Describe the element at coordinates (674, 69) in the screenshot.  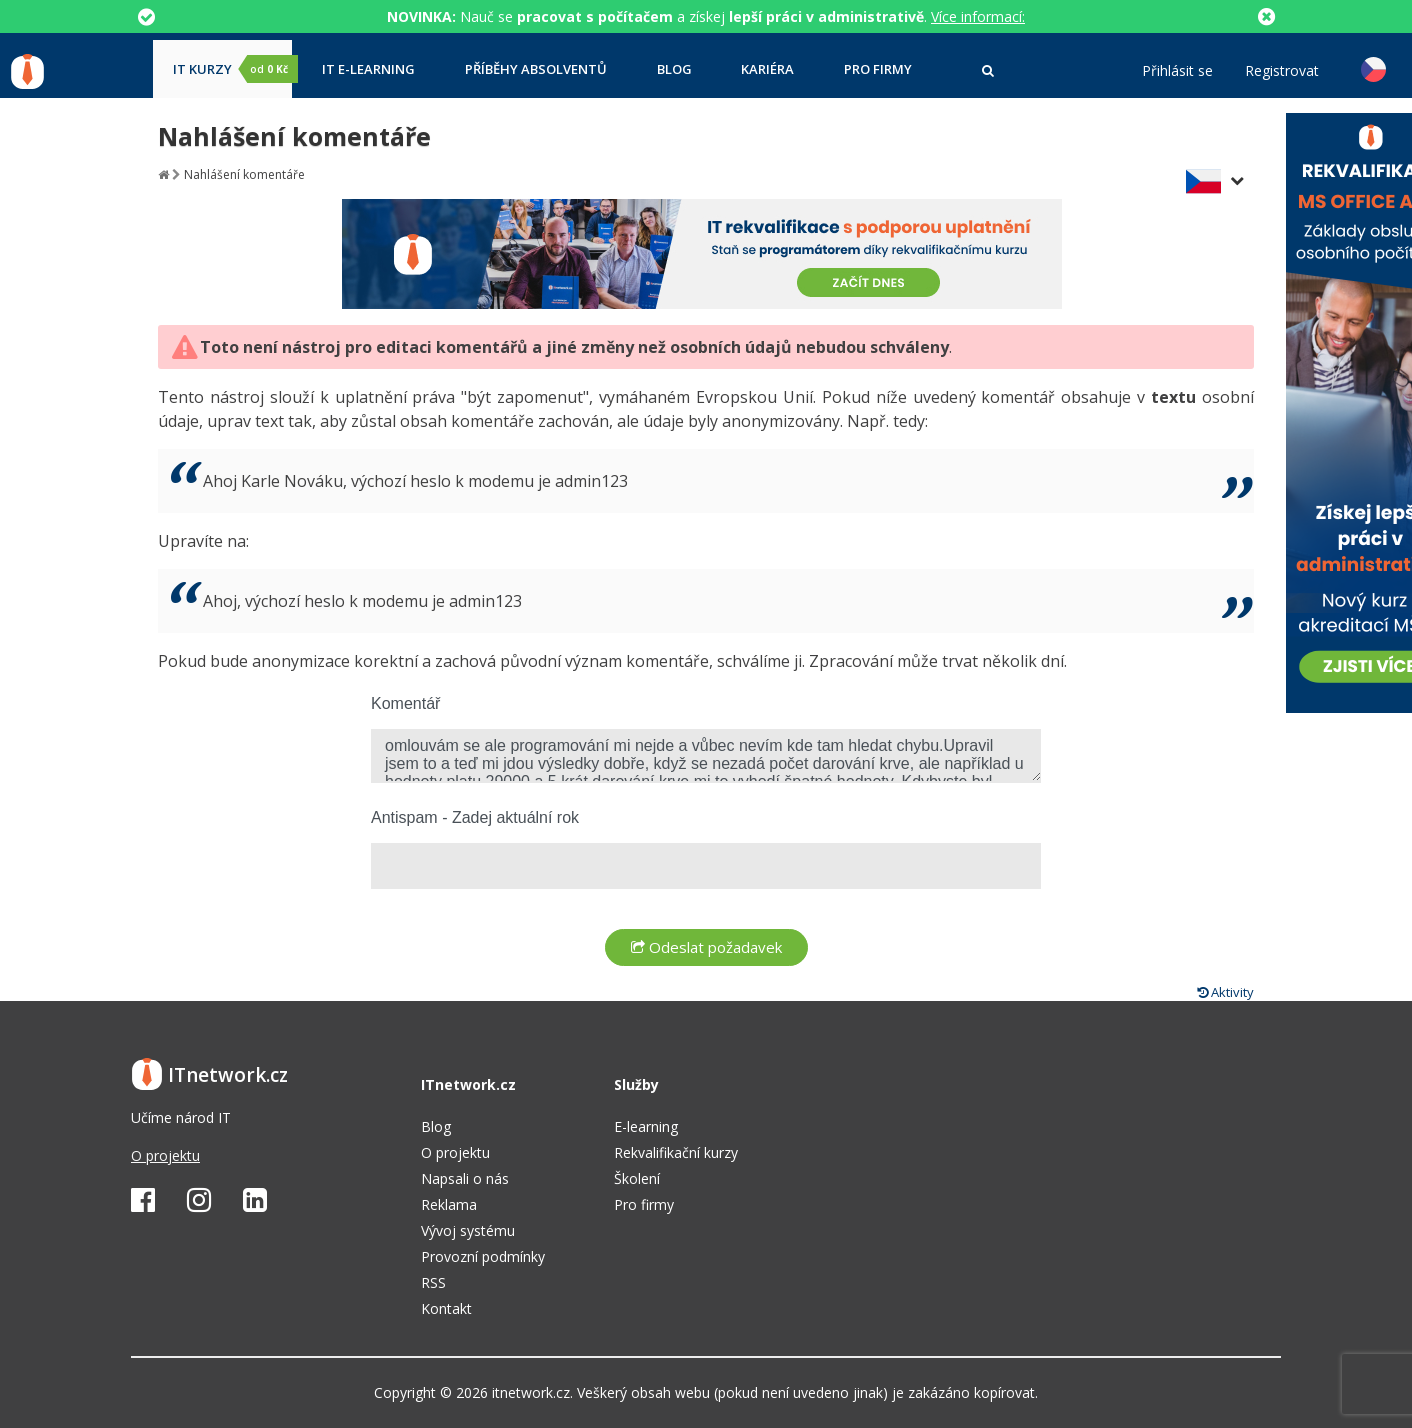
I see `Blog` at that location.